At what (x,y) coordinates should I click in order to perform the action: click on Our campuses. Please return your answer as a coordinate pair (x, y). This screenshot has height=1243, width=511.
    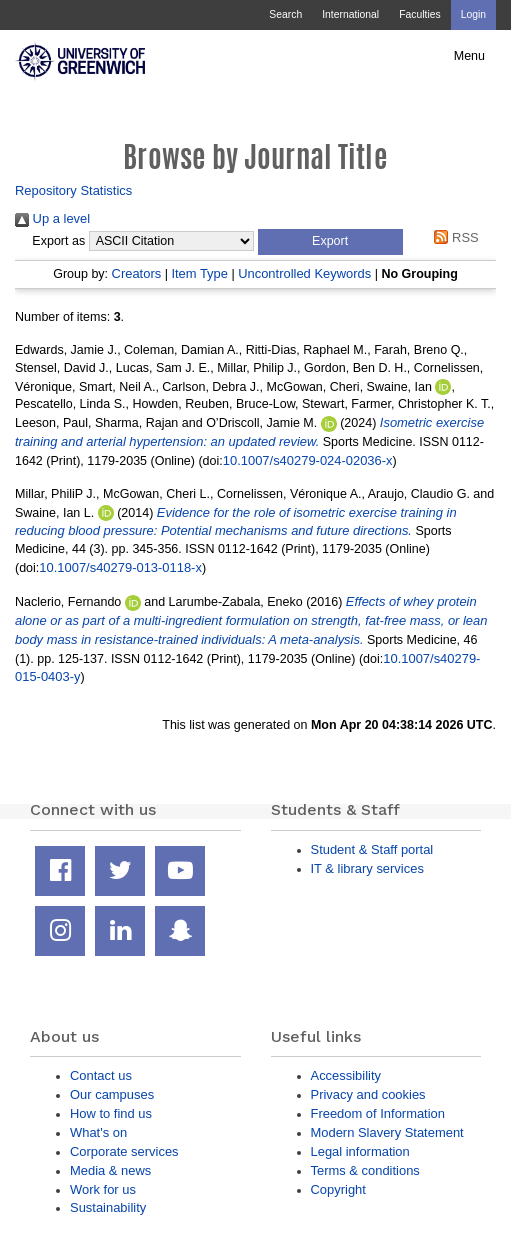
    Looking at the image, I should click on (112, 1094).